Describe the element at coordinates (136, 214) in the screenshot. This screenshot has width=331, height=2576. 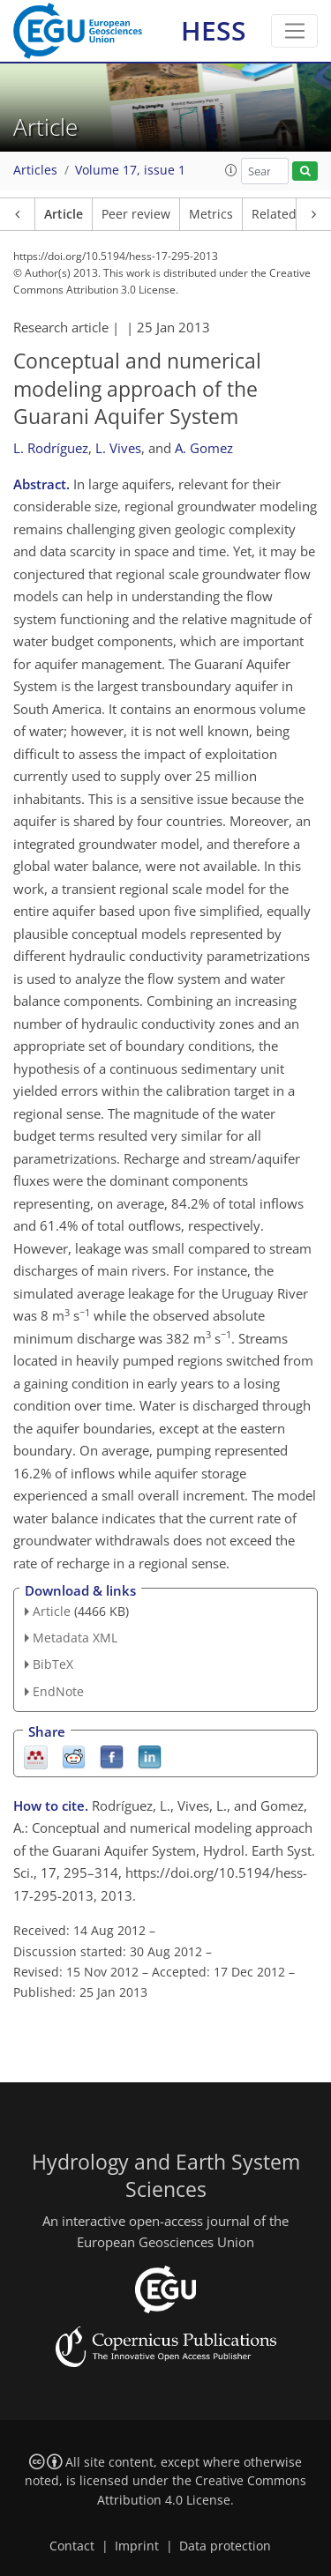
I see `Peer review` at that location.